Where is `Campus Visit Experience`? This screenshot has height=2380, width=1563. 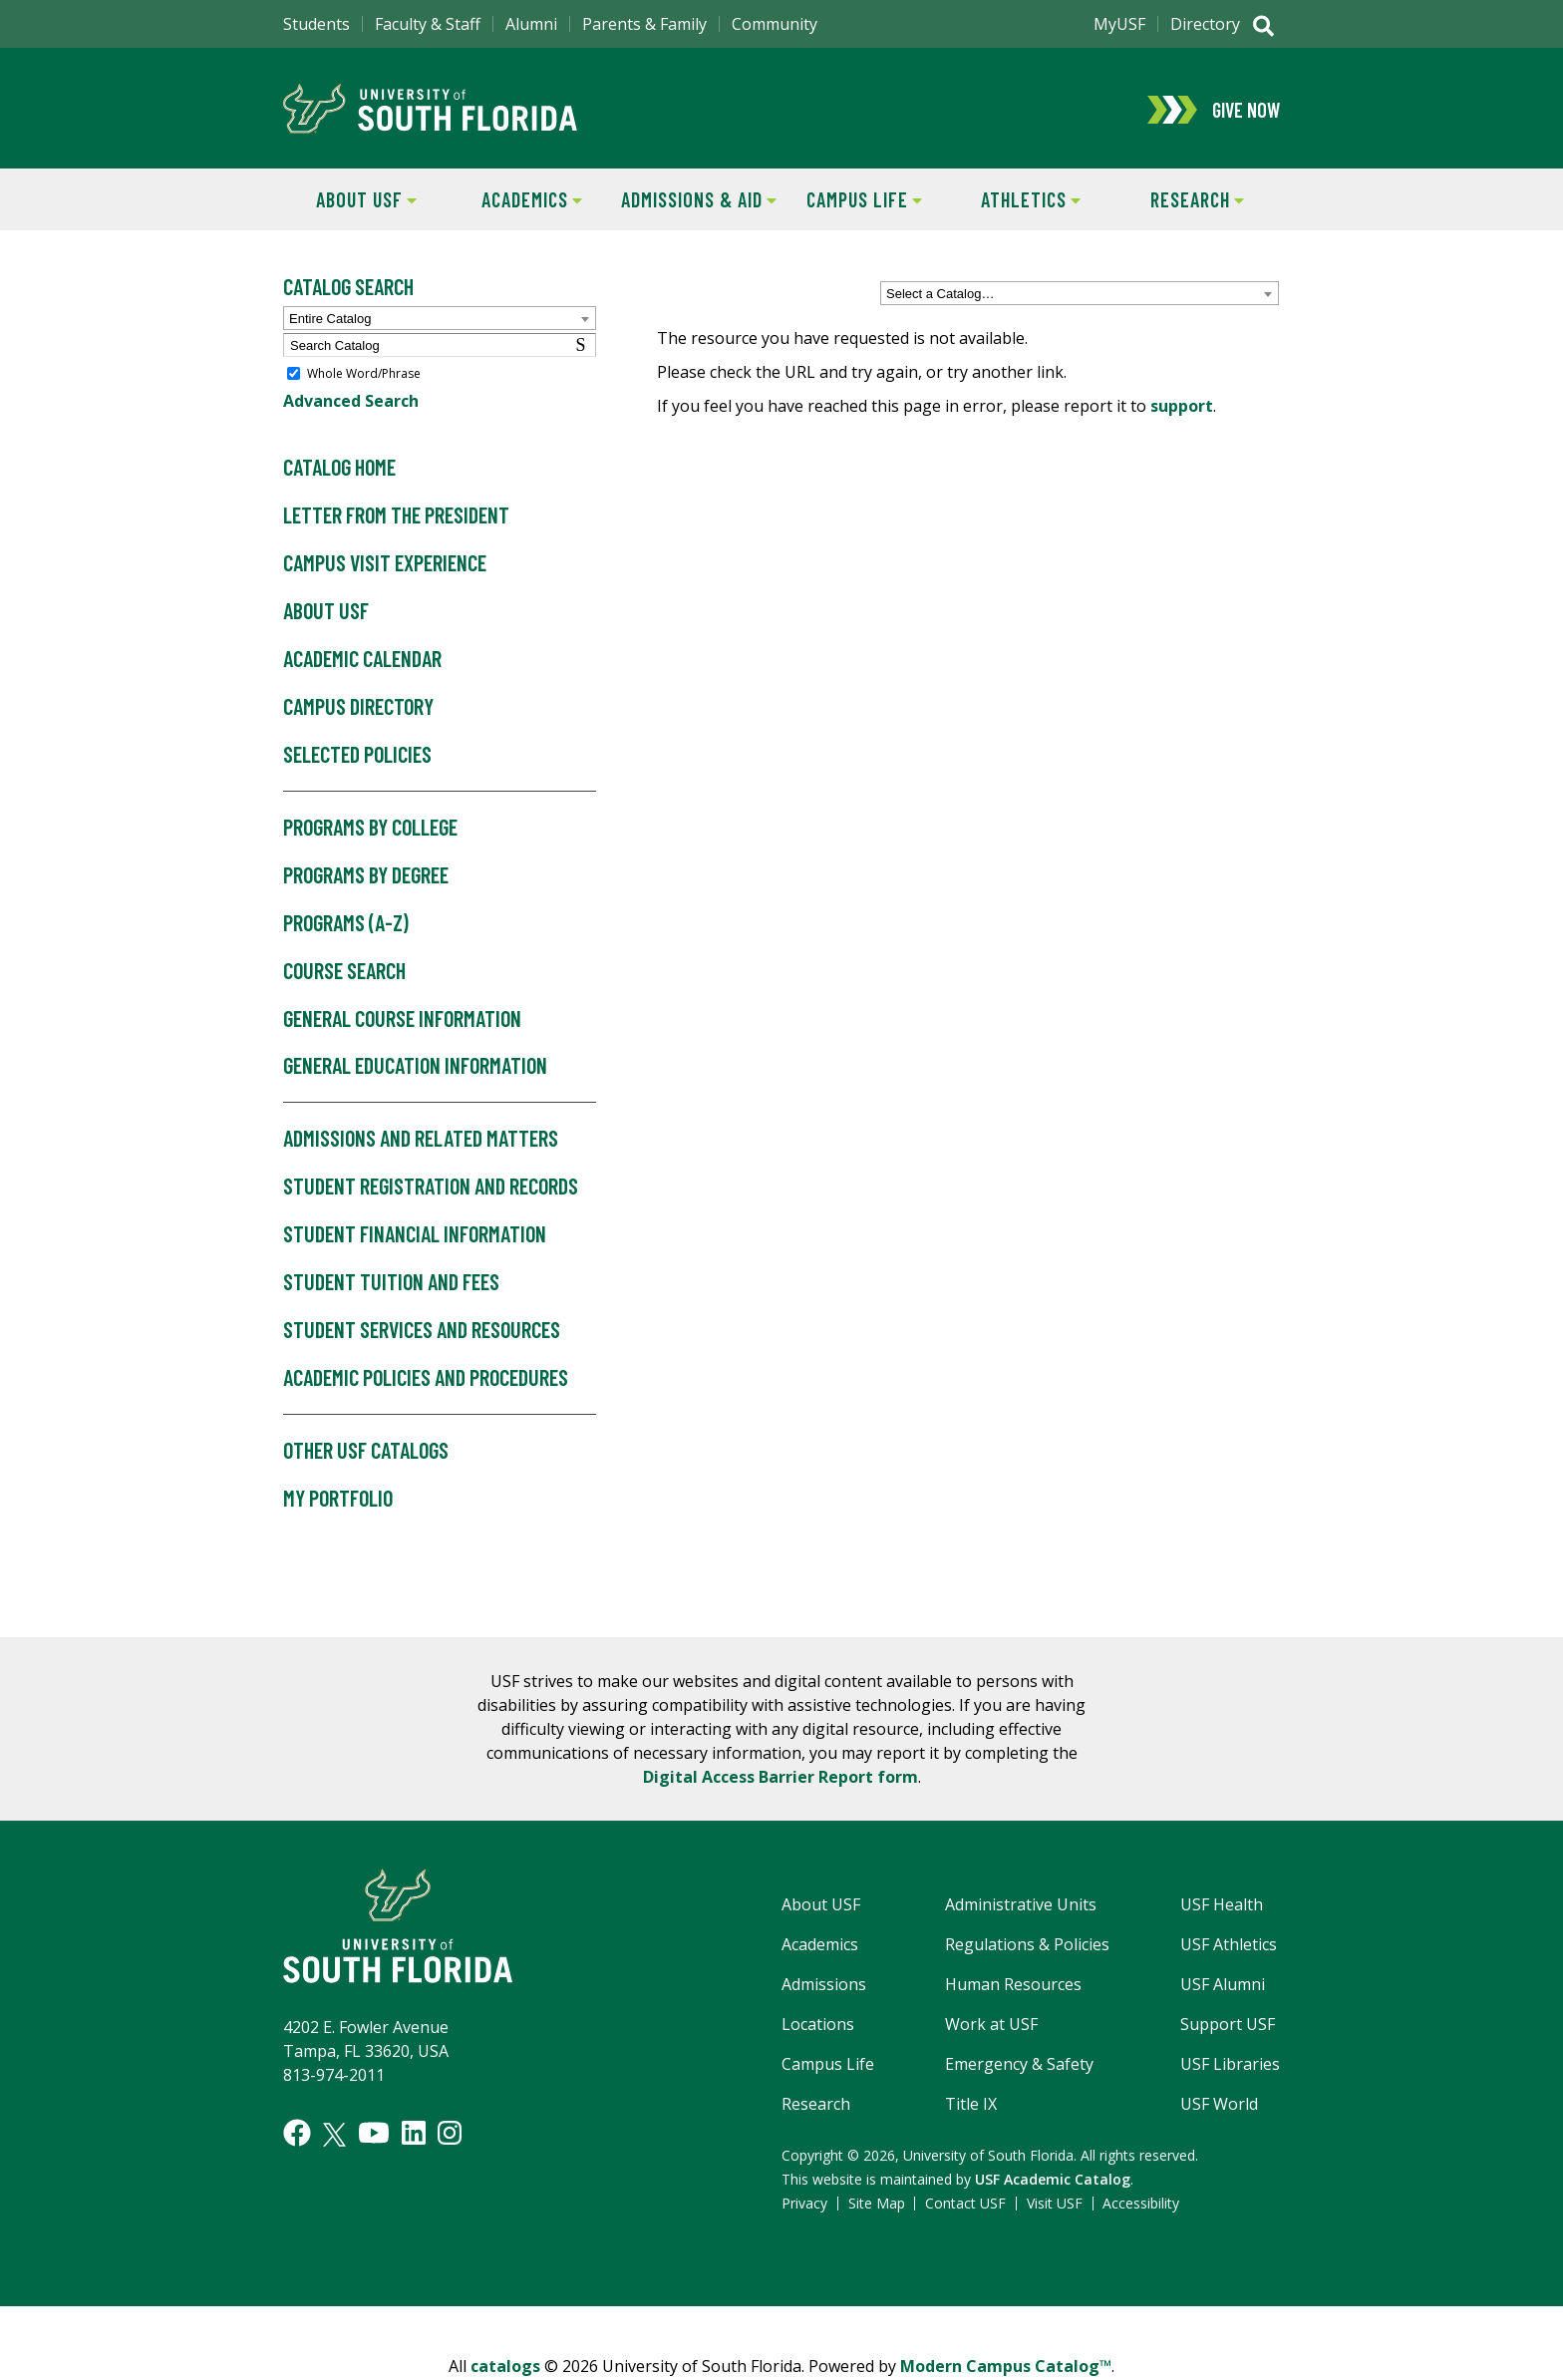 Campus Visit Experience is located at coordinates (384, 565).